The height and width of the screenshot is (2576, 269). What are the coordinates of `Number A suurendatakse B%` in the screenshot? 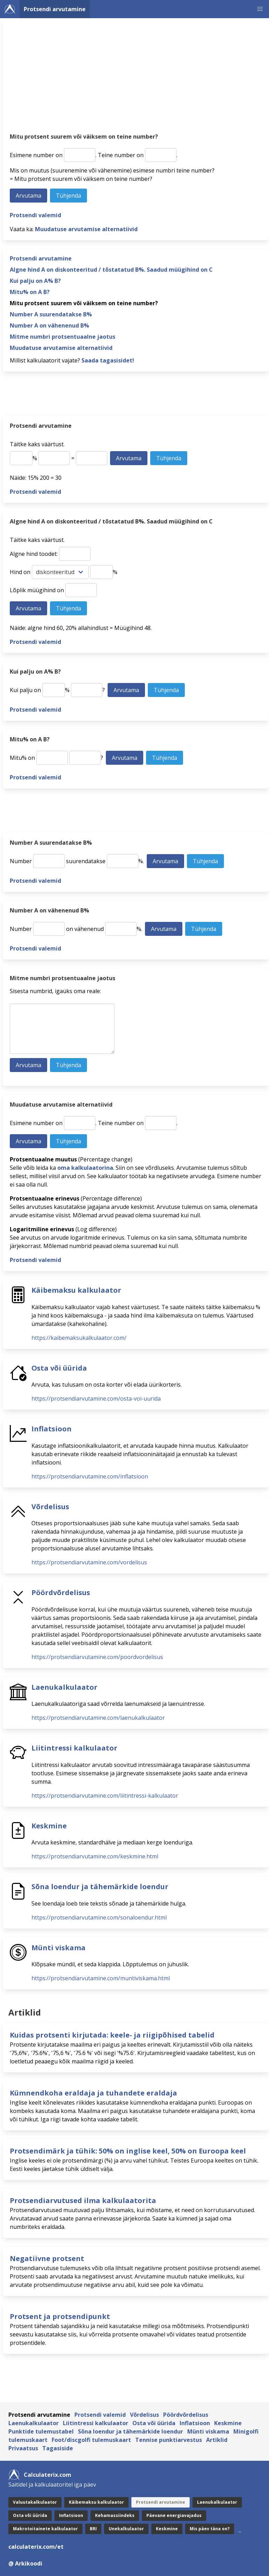 It's located at (51, 314).